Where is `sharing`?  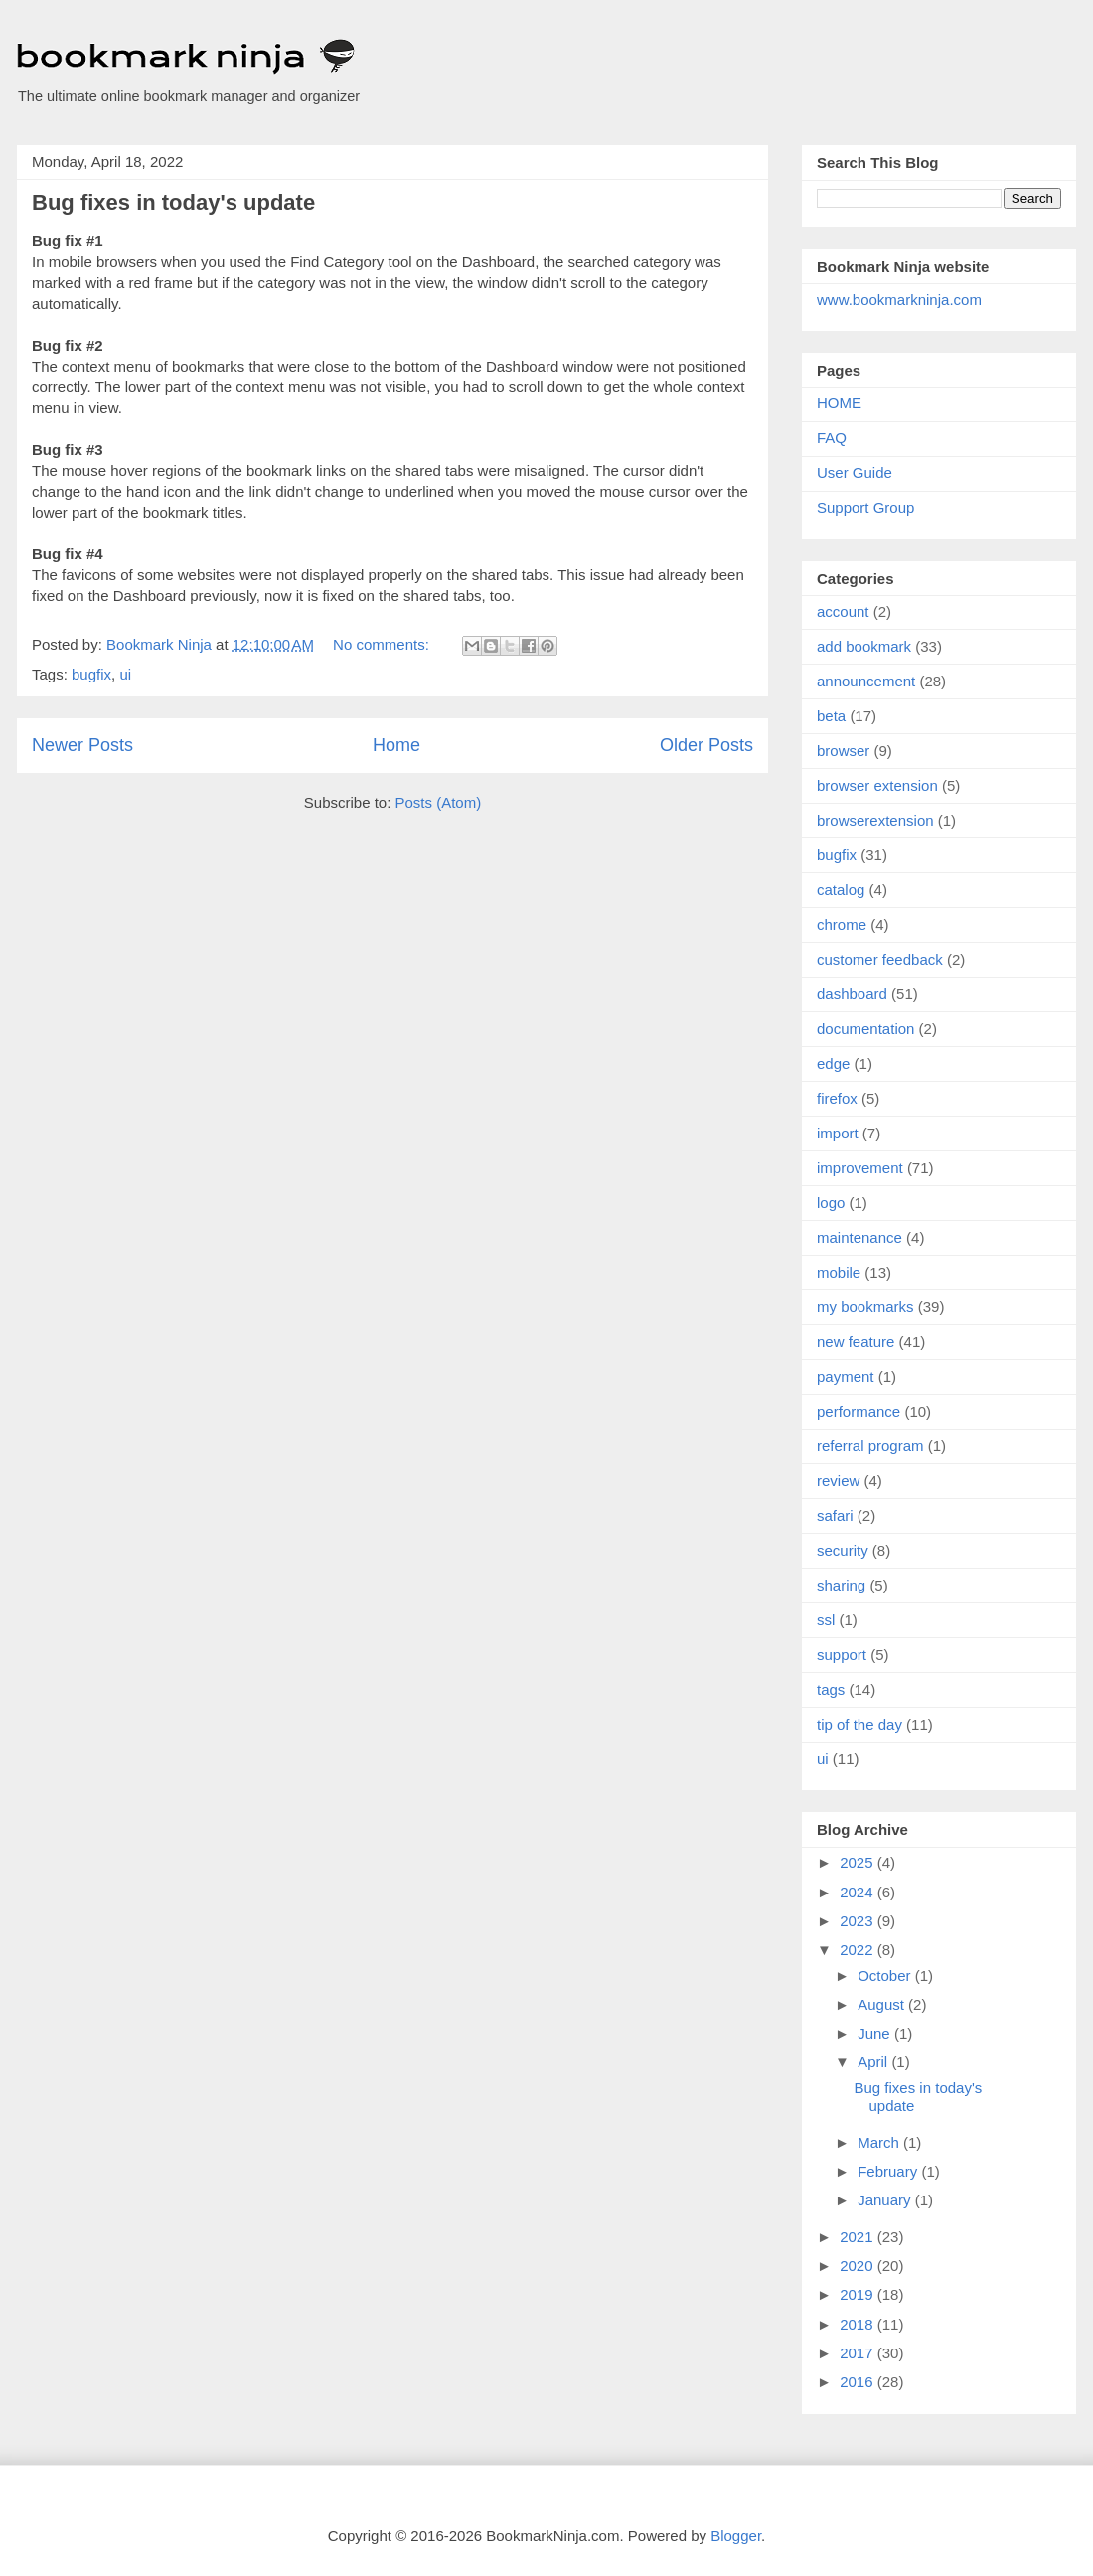
sharing is located at coordinates (841, 1585).